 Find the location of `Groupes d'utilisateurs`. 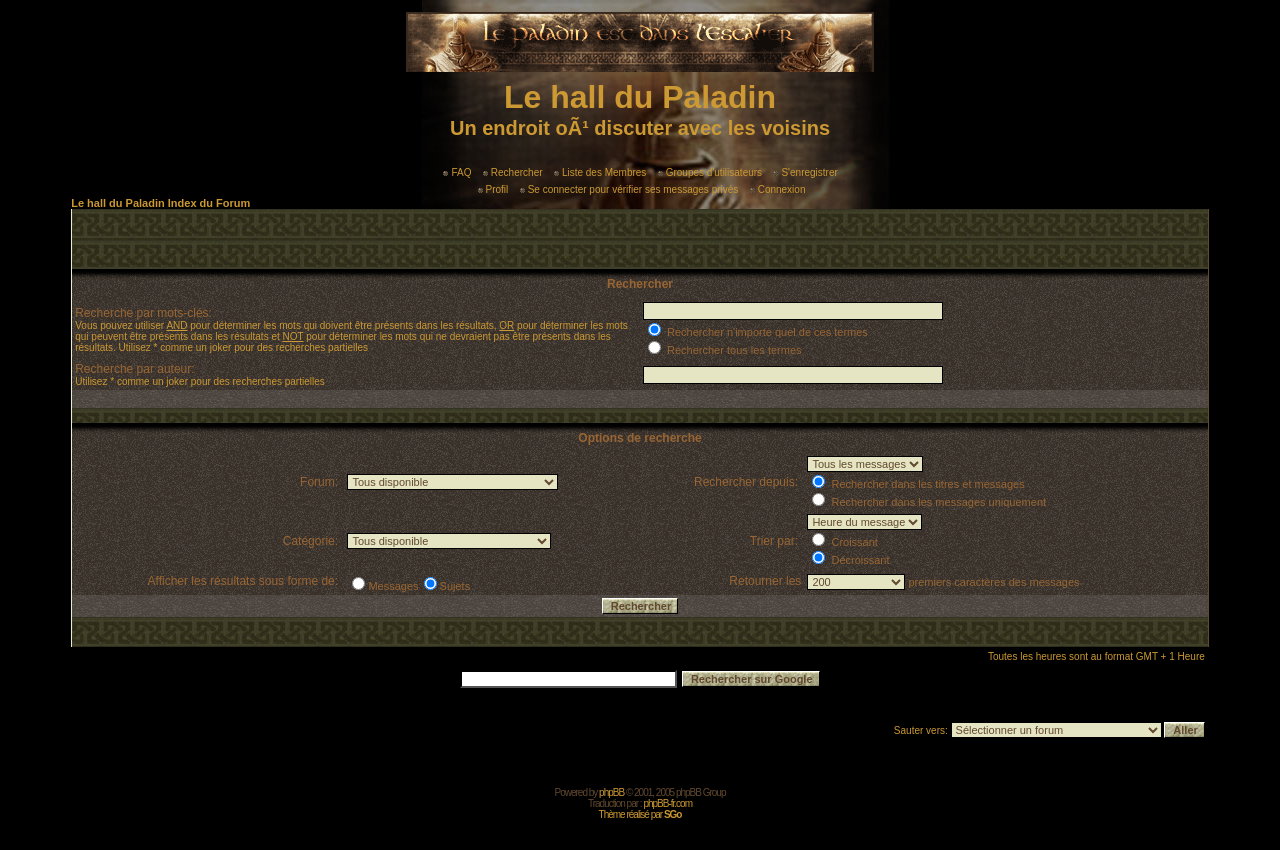

Groupes d'utilisateurs is located at coordinates (710, 172).